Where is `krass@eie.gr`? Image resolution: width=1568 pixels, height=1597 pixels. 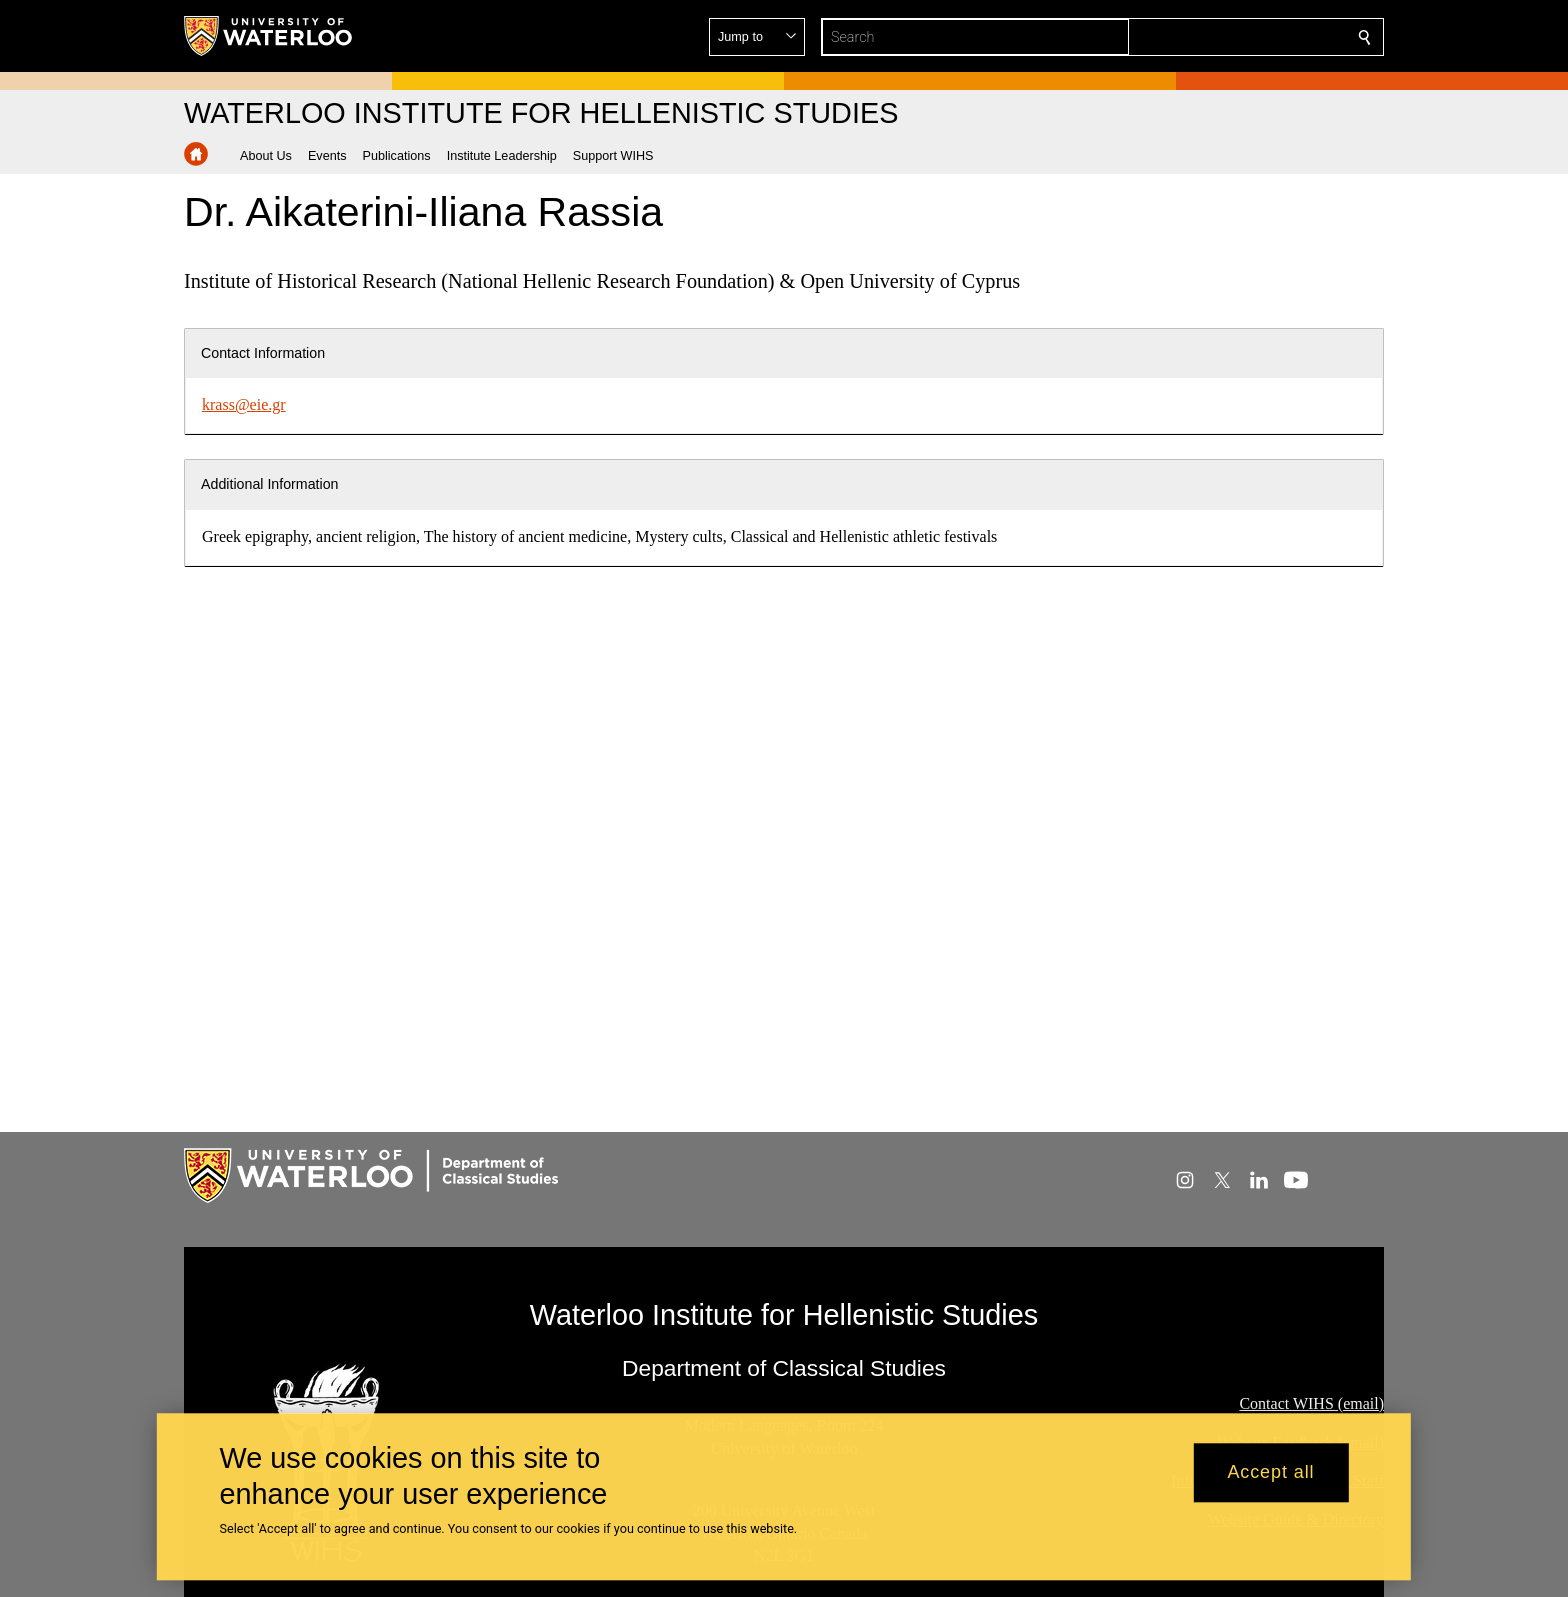
krass@eie.gr is located at coordinates (244, 404).